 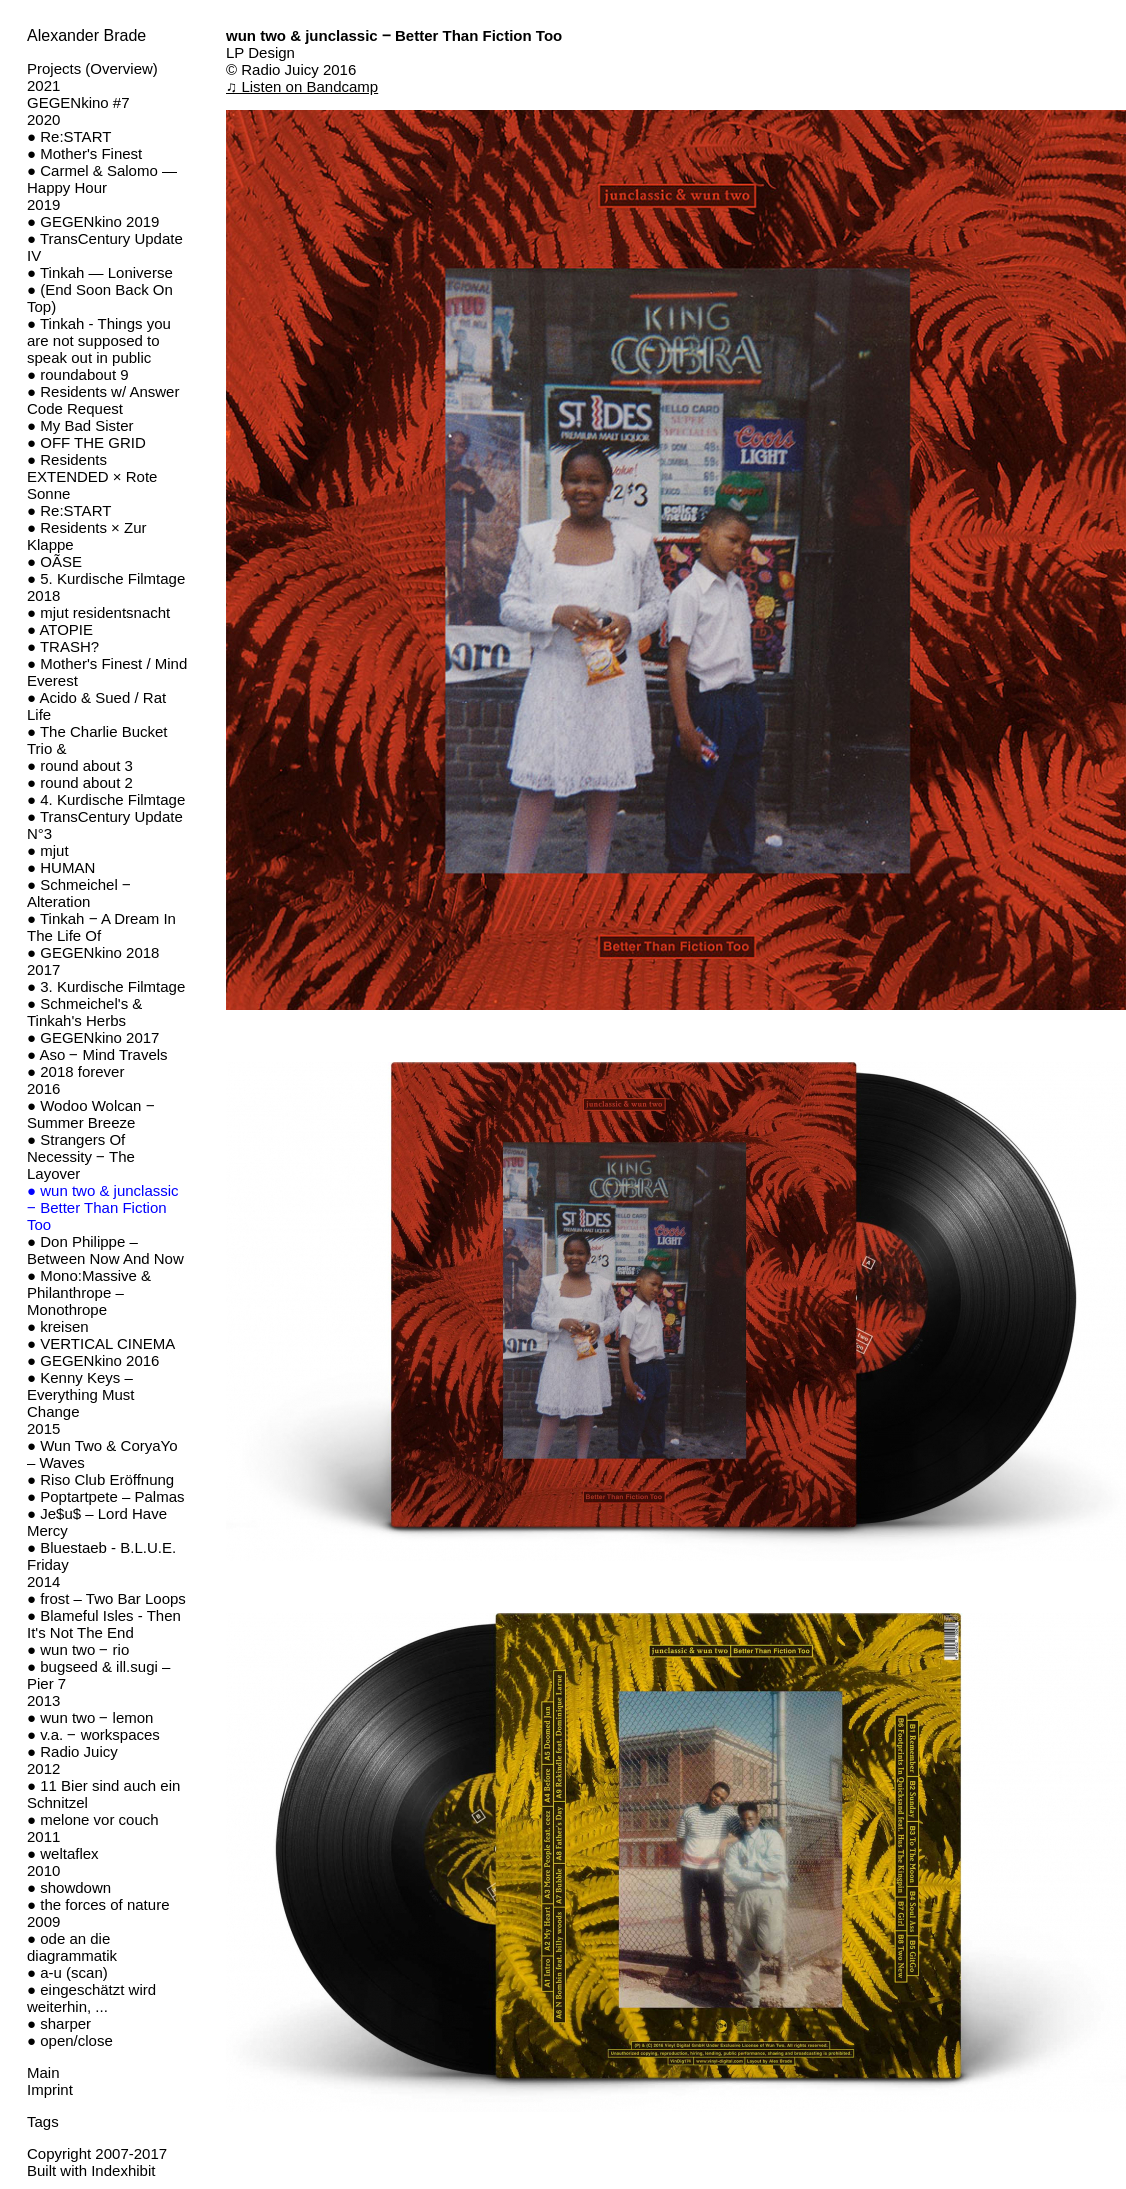 I want to click on ● 4. Kurdische Filmtage, so click(x=106, y=799).